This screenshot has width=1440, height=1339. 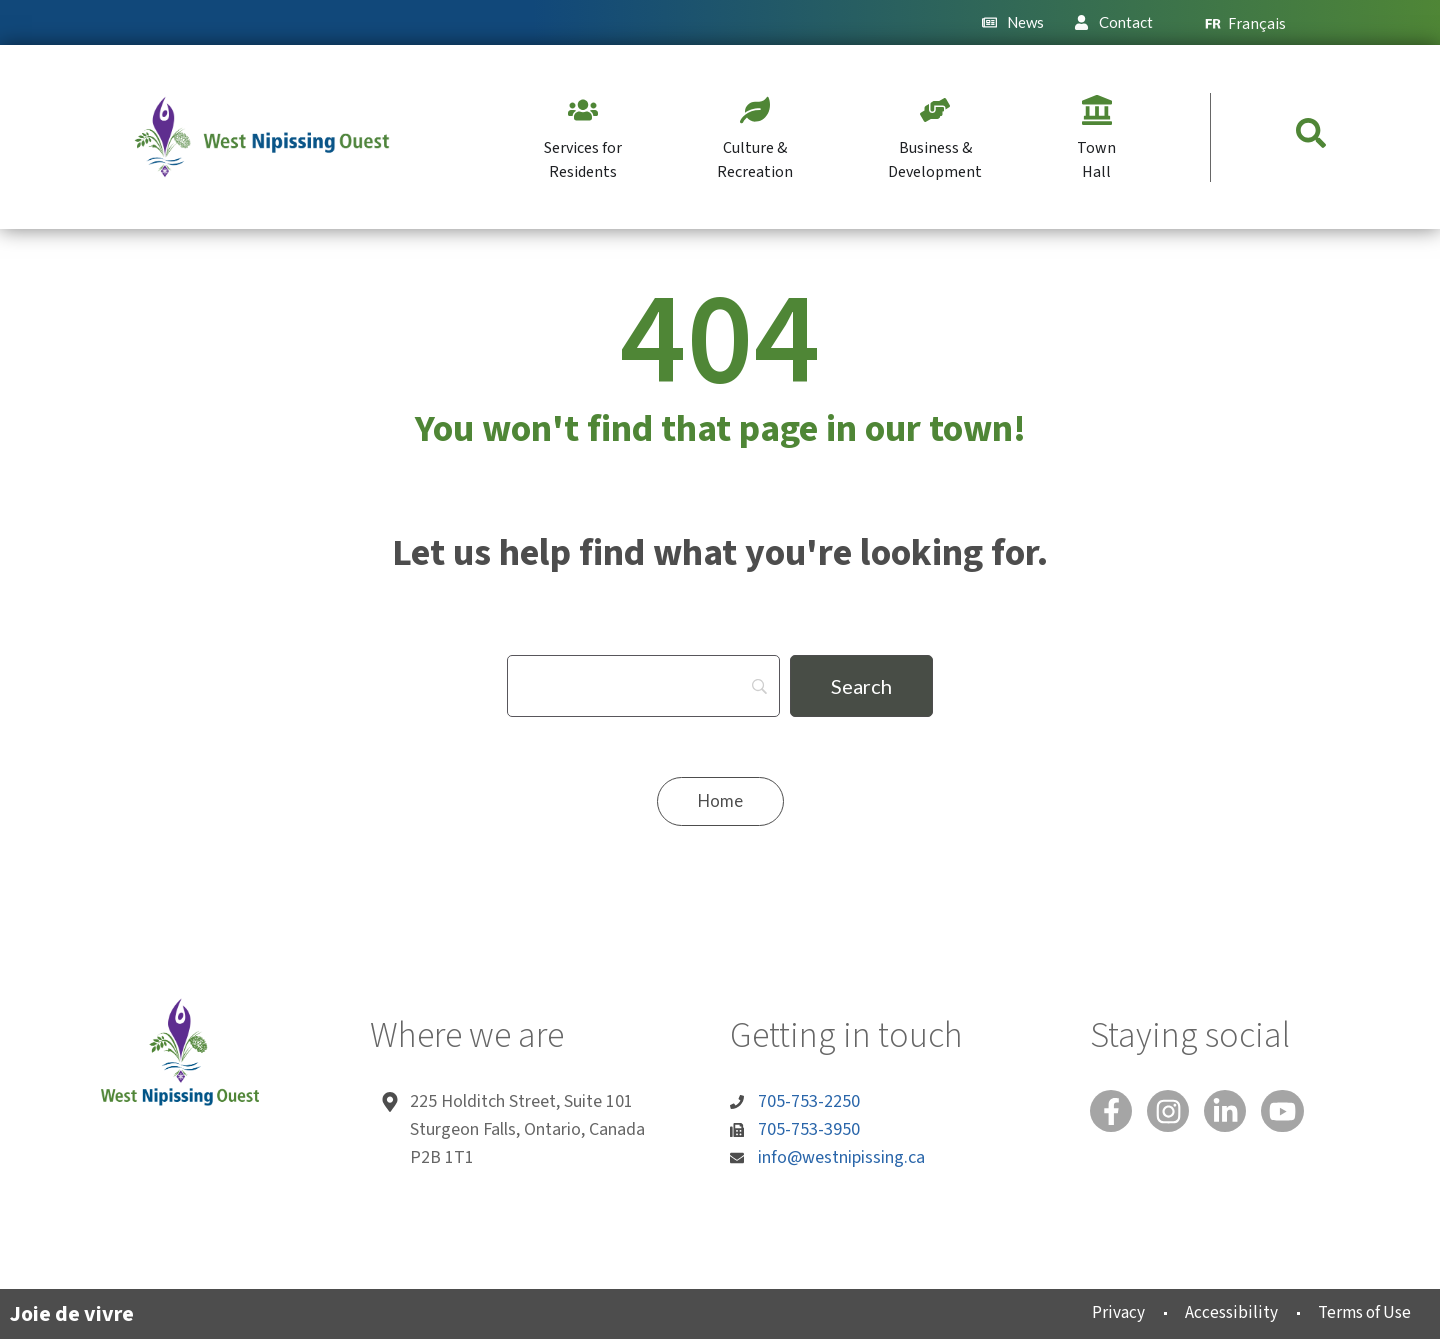 What do you see at coordinates (1174, 1113) in the screenshot?
I see `[Instagram]` at bounding box center [1174, 1113].